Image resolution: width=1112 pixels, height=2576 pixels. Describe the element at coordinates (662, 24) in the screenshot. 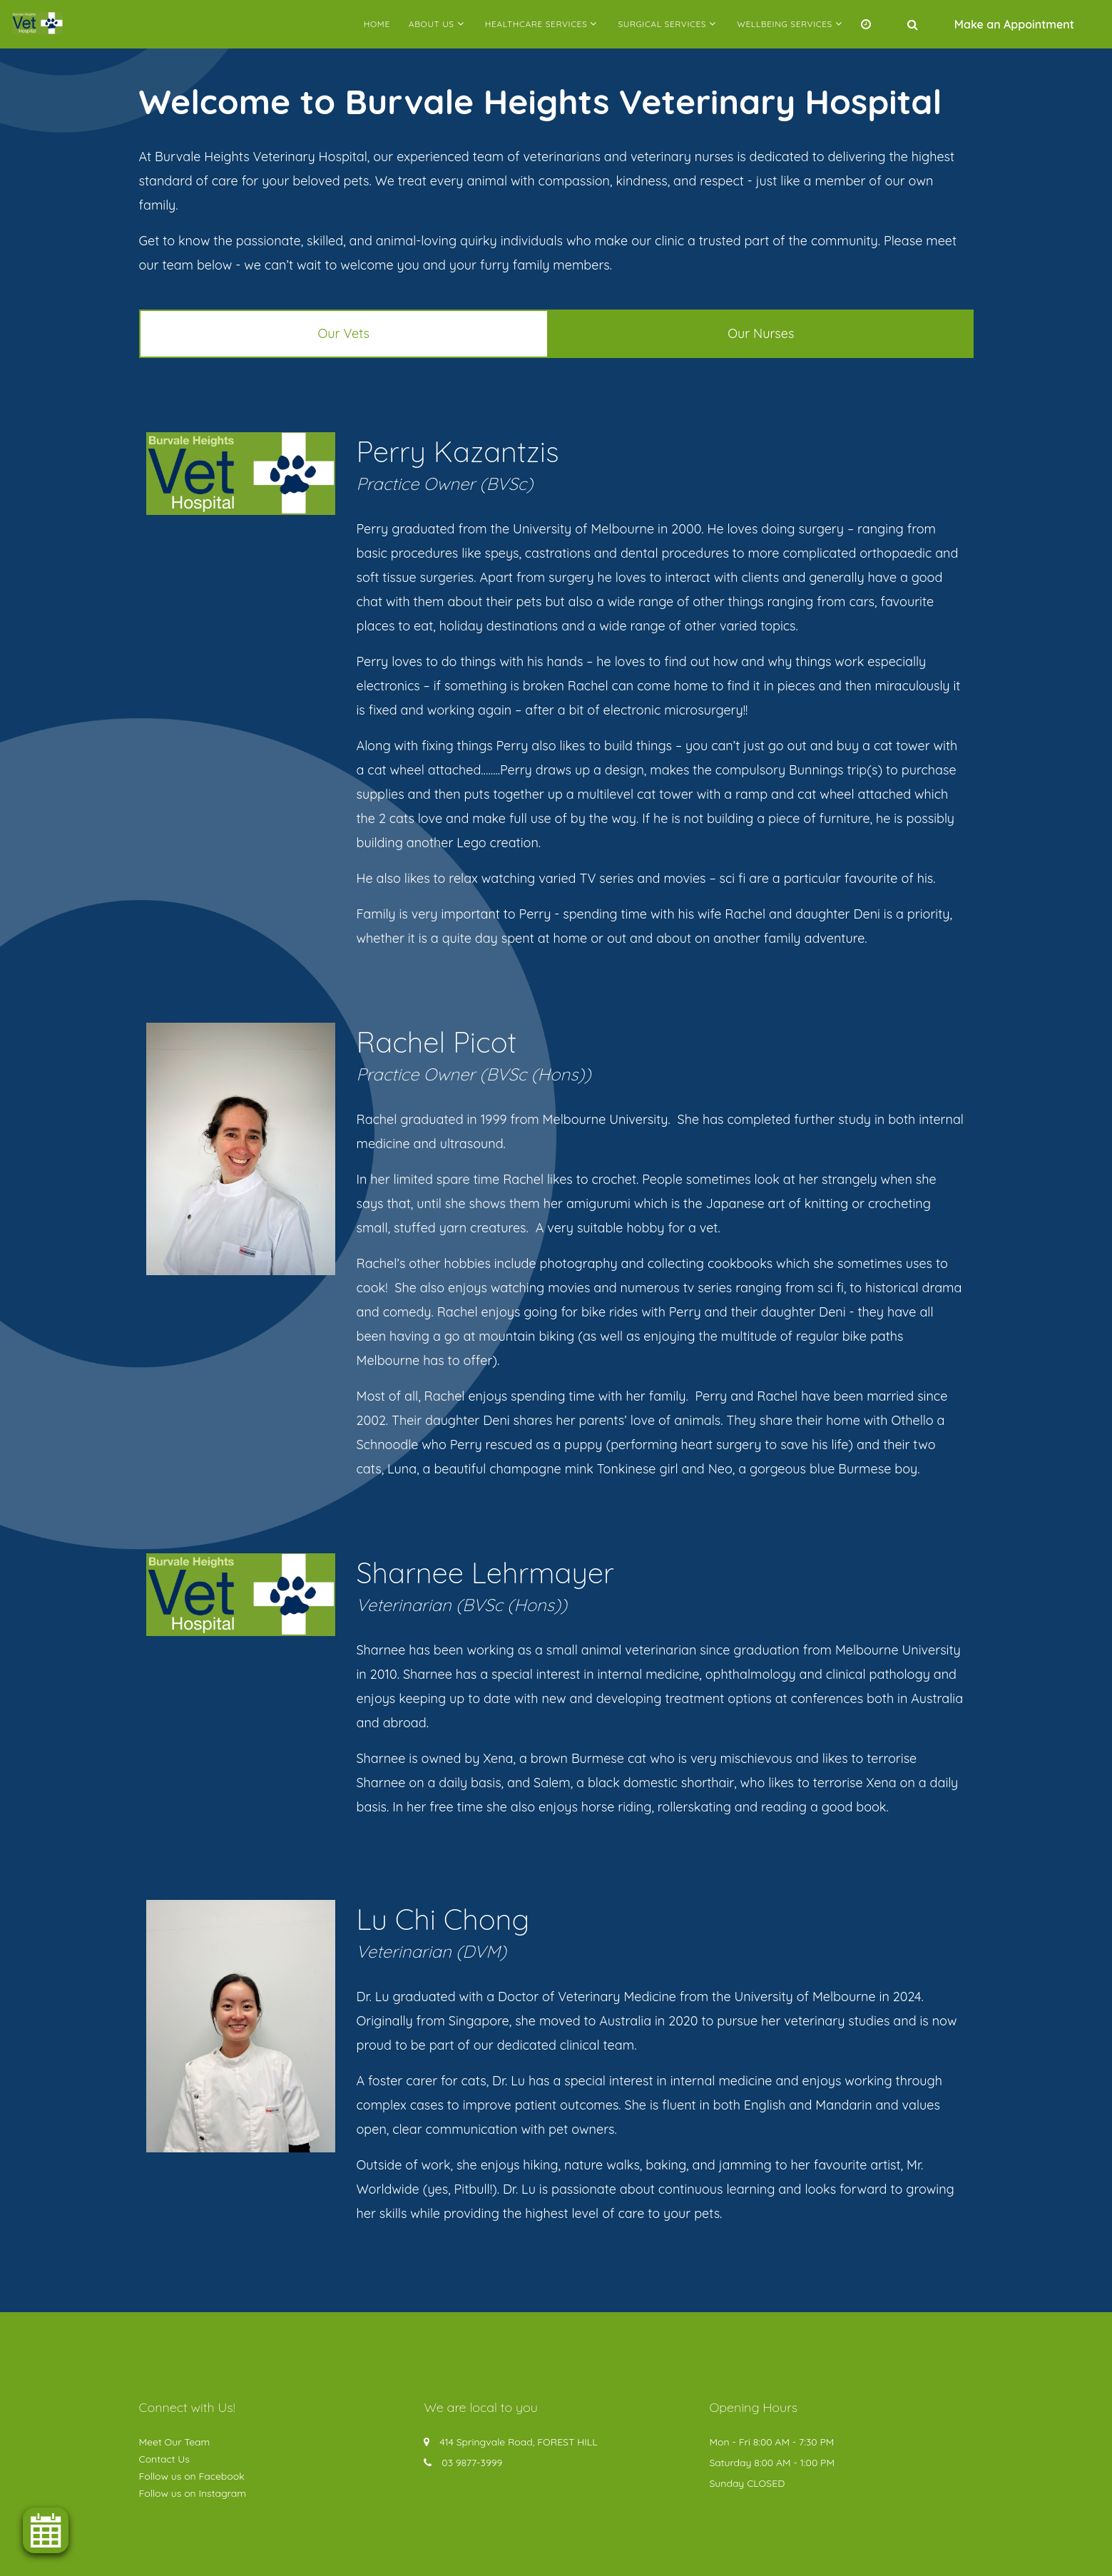

I see `Surgical Services` at that location.